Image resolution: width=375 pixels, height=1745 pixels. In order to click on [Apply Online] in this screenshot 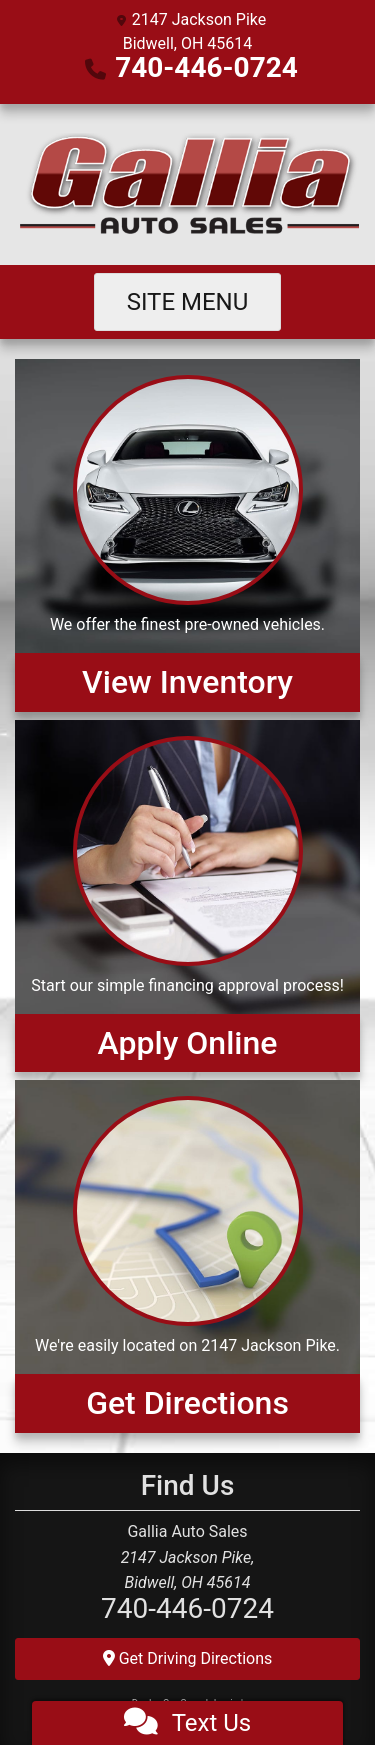, I will do `click(187, 896)`.